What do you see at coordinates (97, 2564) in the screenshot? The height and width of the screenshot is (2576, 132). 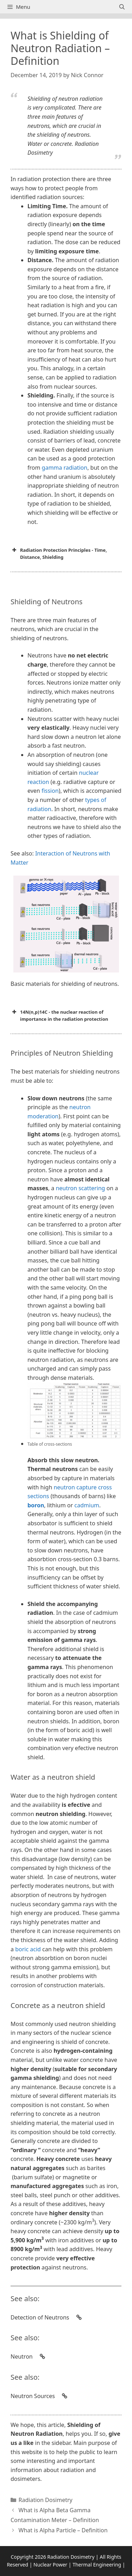 I see `Thermal Engineering` at bounding box center [97, 2564].